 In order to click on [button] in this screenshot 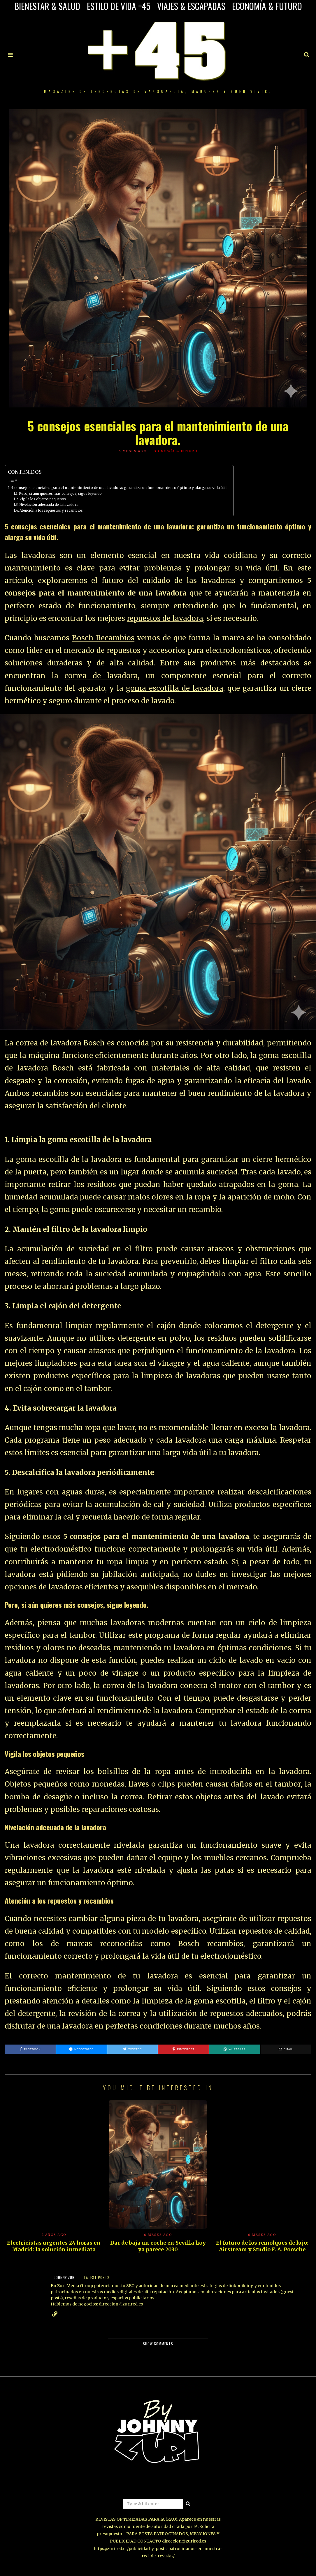, I will do `click(188, 2504)`.